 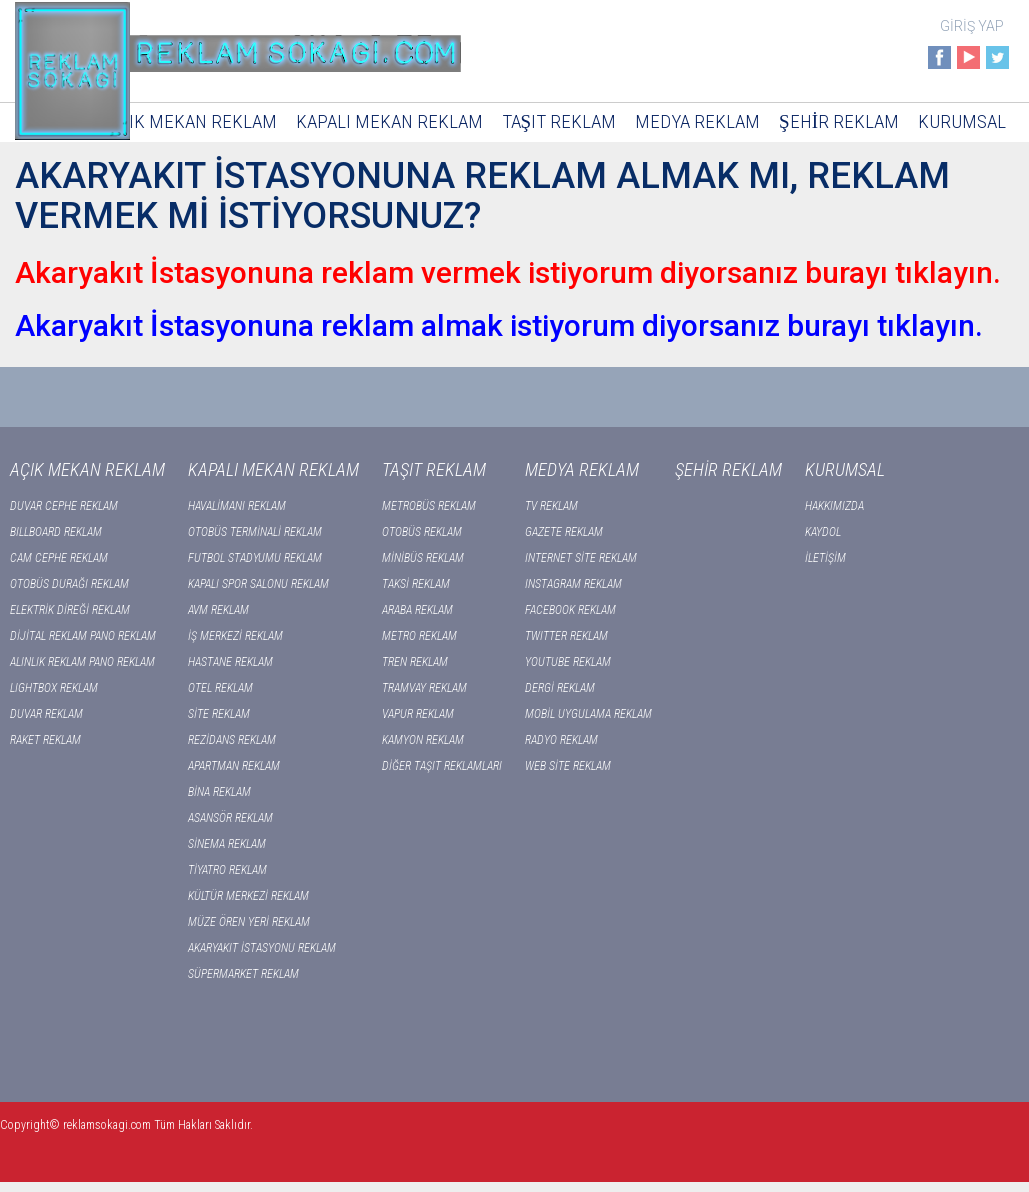 I want to click on RADYO REKLAM, so click(x=561, y=740).